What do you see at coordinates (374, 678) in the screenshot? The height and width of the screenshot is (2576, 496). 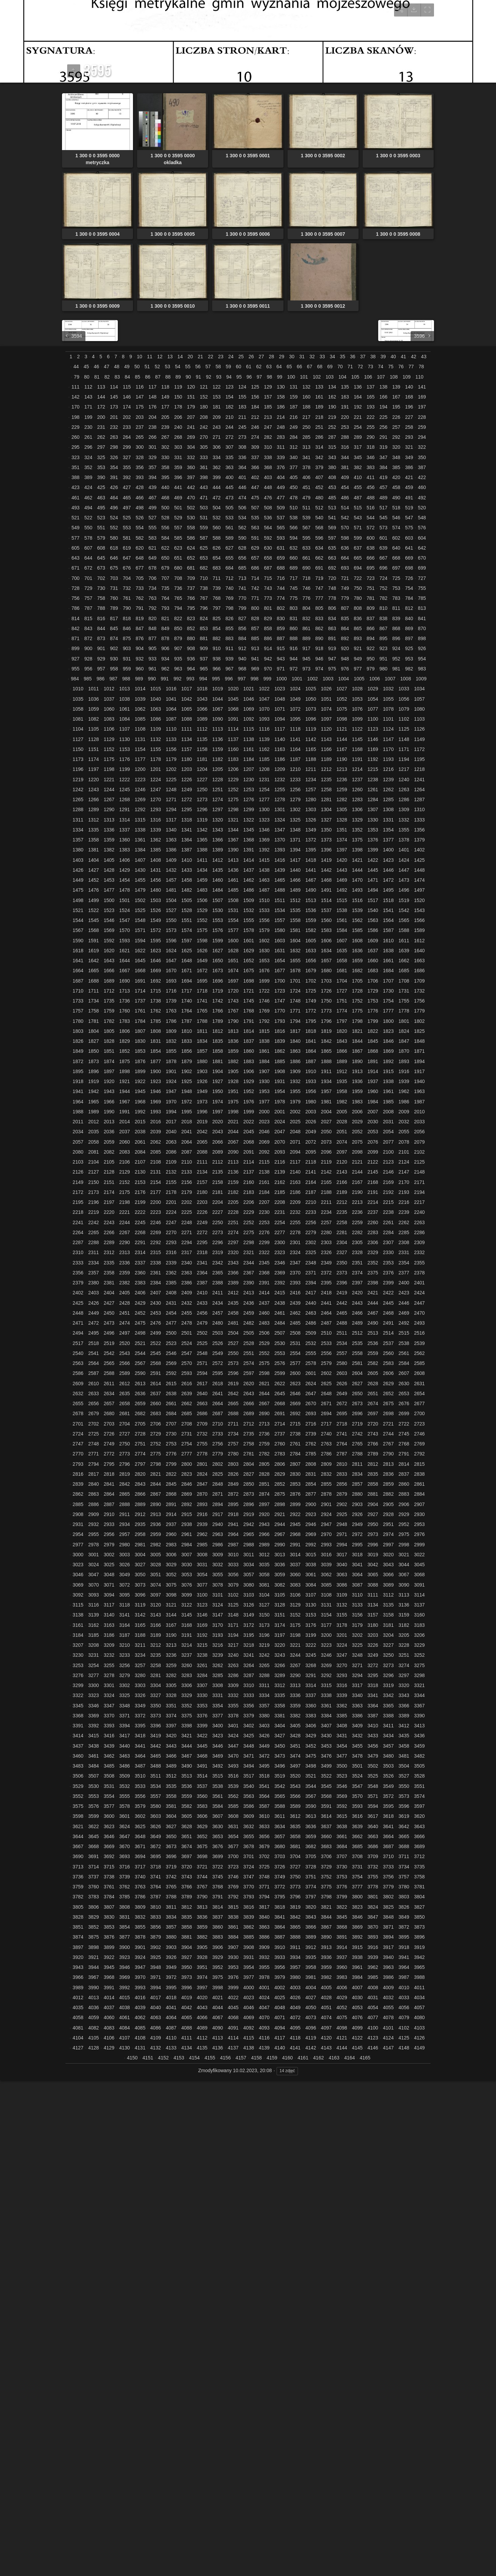 I see `1006` at bounding box center [374, 678].